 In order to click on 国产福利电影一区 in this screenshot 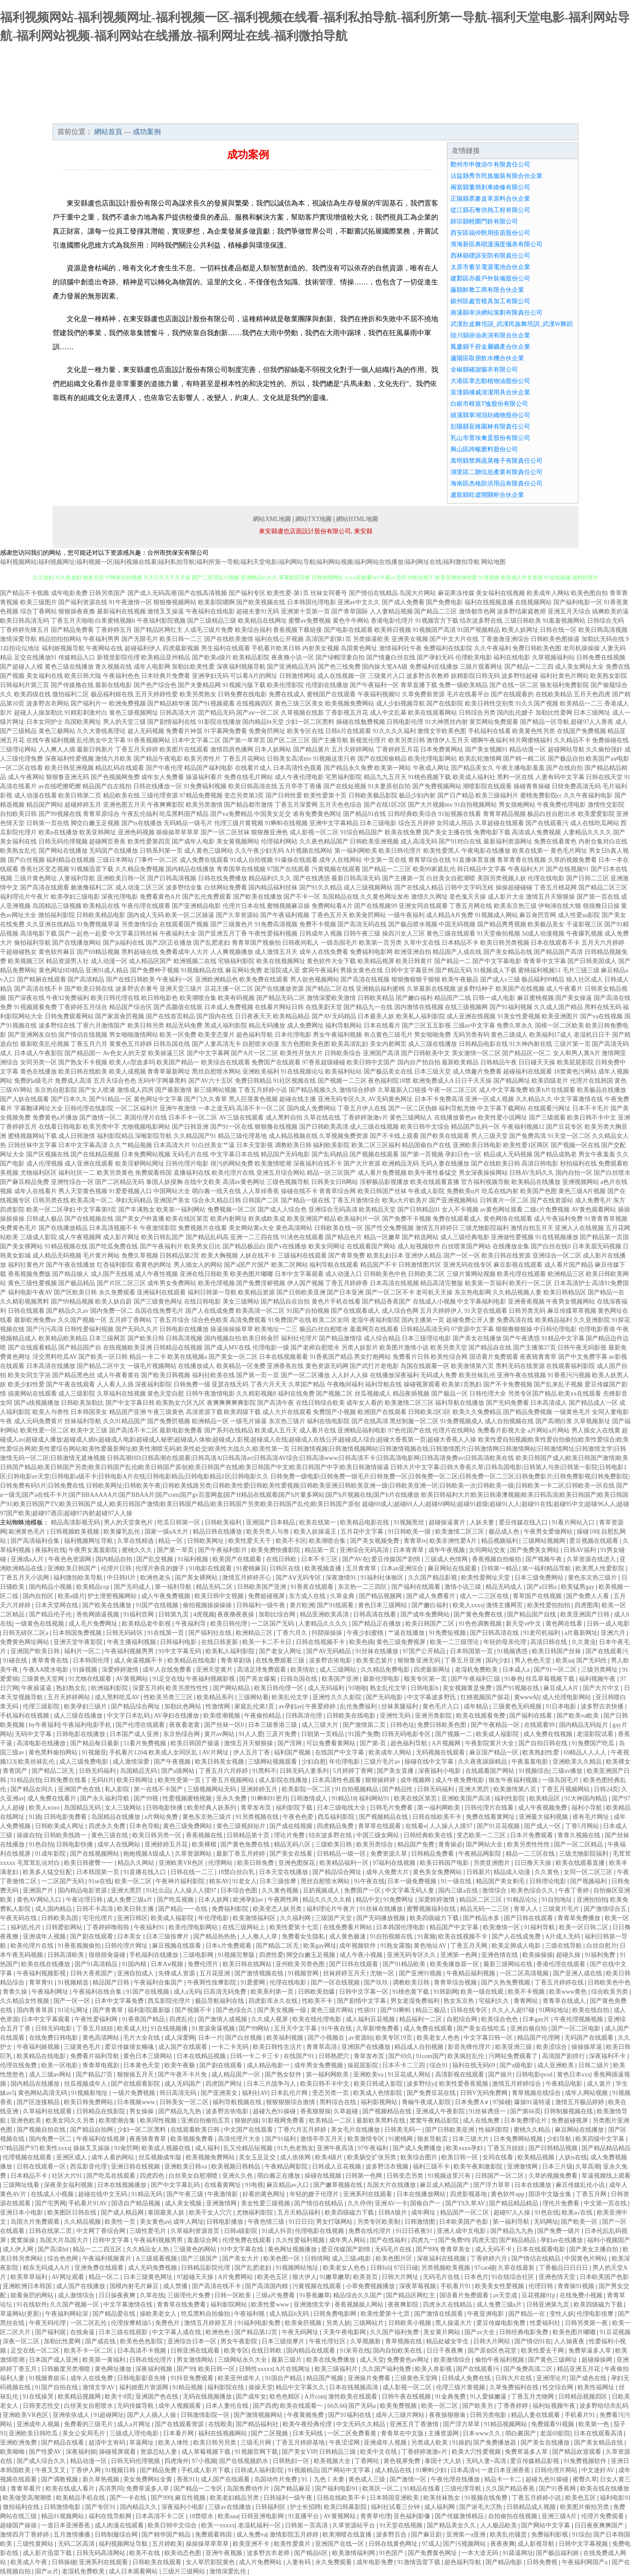, I will do `click(578, 602)`.